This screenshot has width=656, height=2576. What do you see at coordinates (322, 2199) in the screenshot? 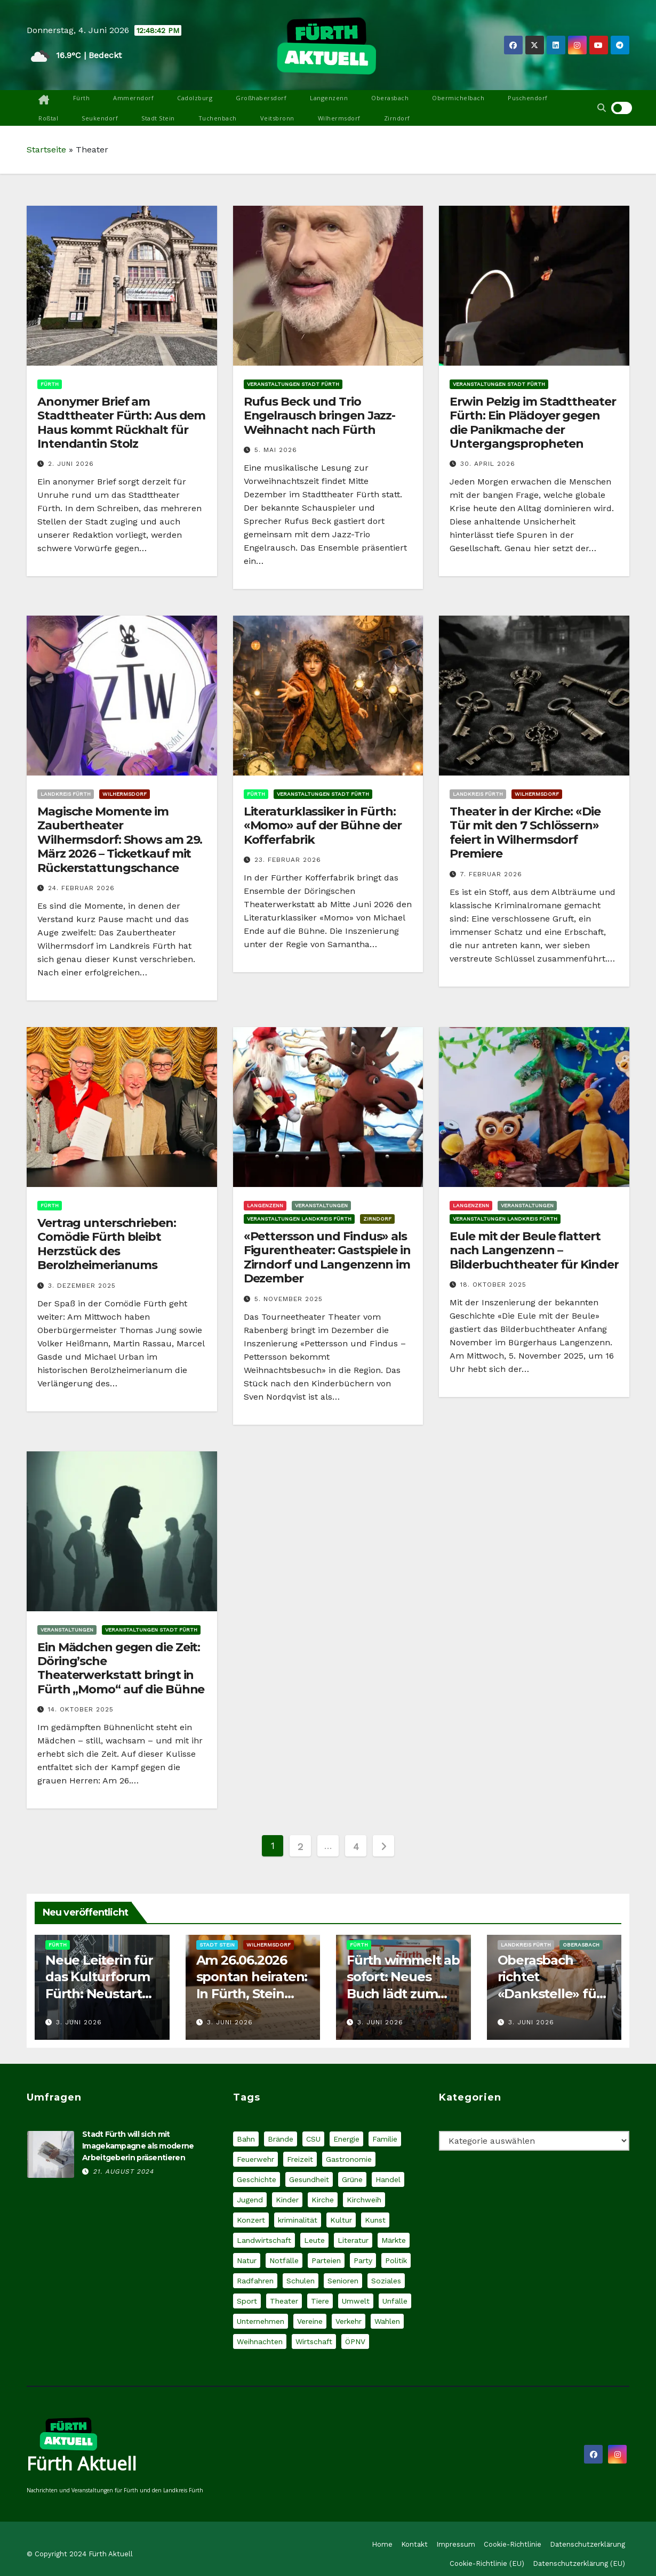
I see `Kirche [Kirche (30 Einträge)]` at bounding box center [322, 2199].